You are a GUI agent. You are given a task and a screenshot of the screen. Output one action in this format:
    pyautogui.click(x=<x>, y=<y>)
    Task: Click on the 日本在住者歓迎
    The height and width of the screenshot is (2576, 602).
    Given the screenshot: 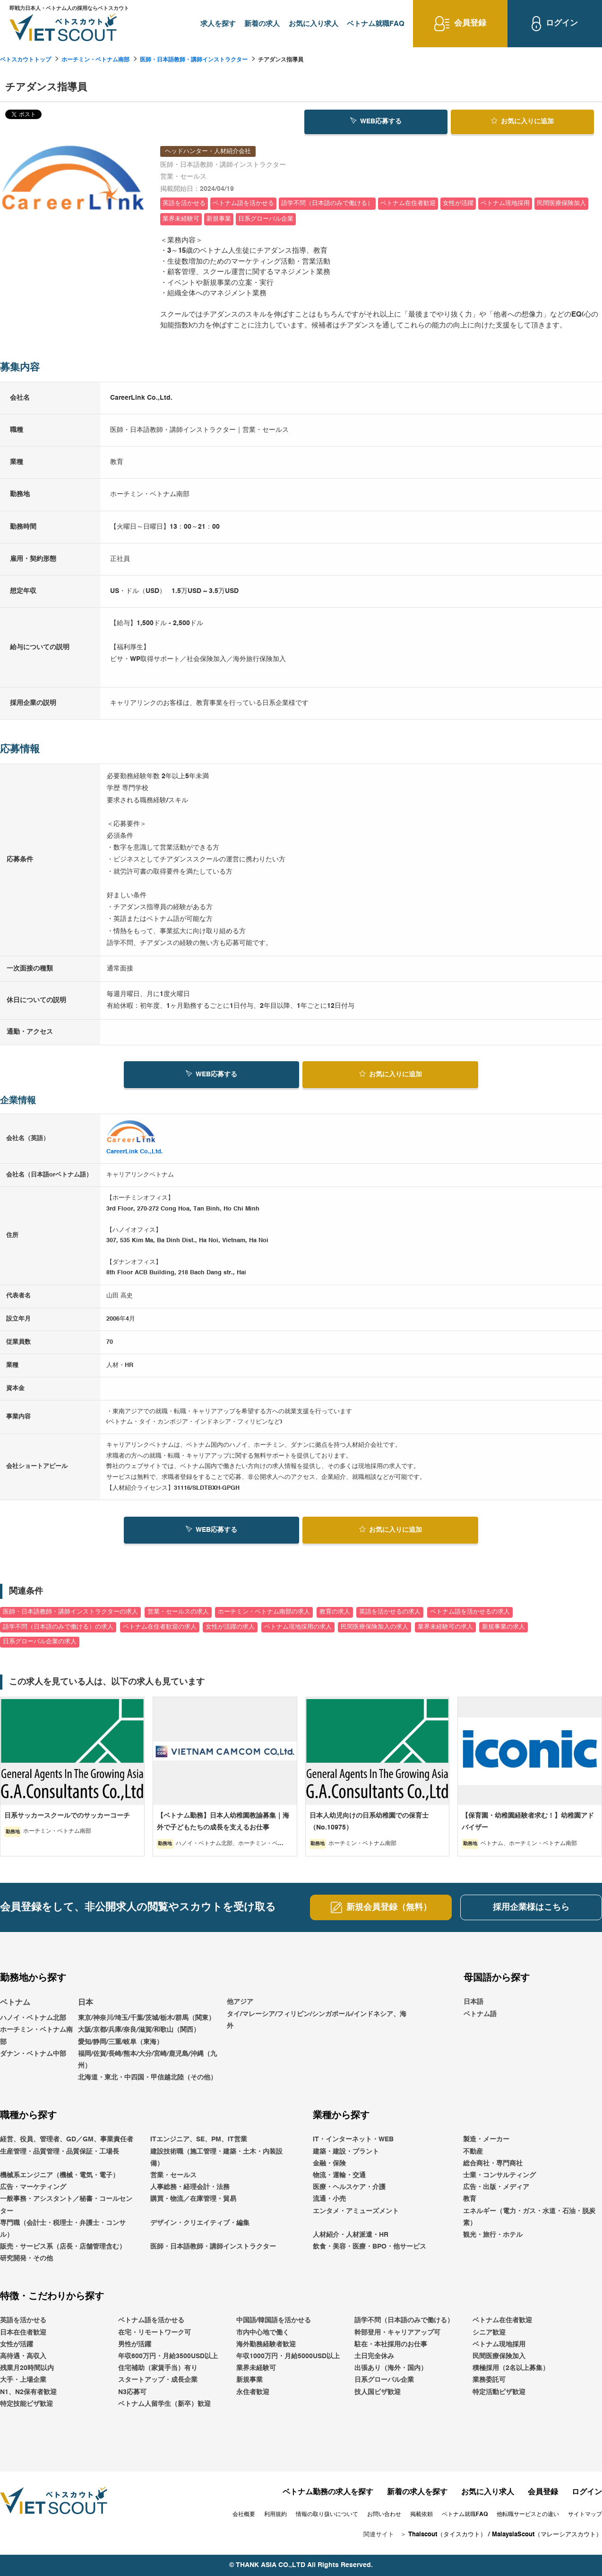 What is the action you would take?
    pyautogui.click(x=23, y=2332)
    